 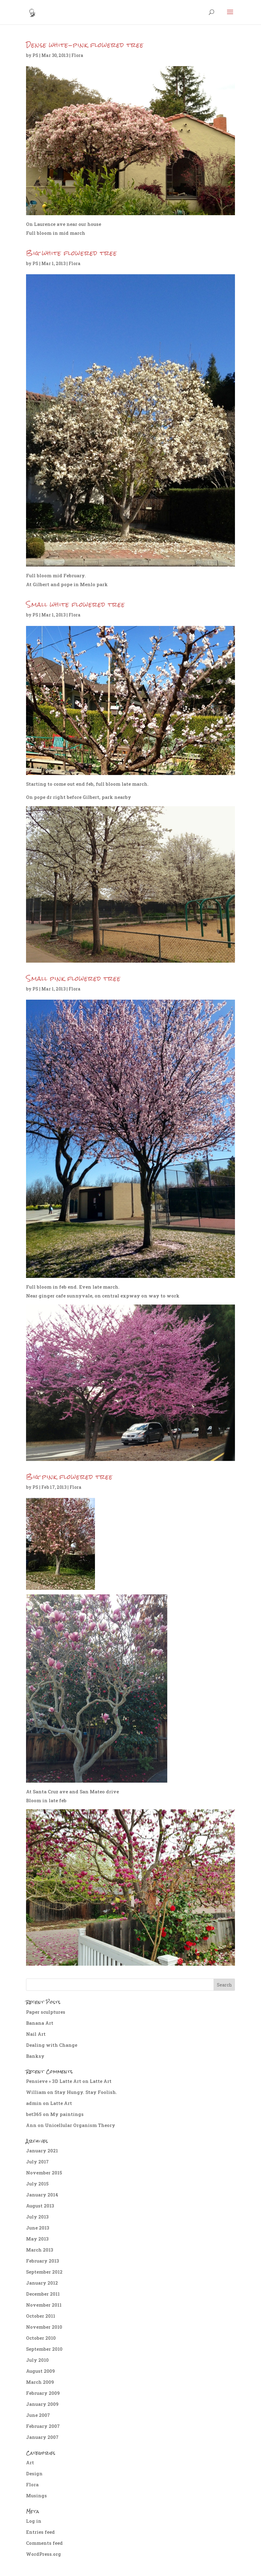 I want to click on bet365, so click(x=34, y=2114).